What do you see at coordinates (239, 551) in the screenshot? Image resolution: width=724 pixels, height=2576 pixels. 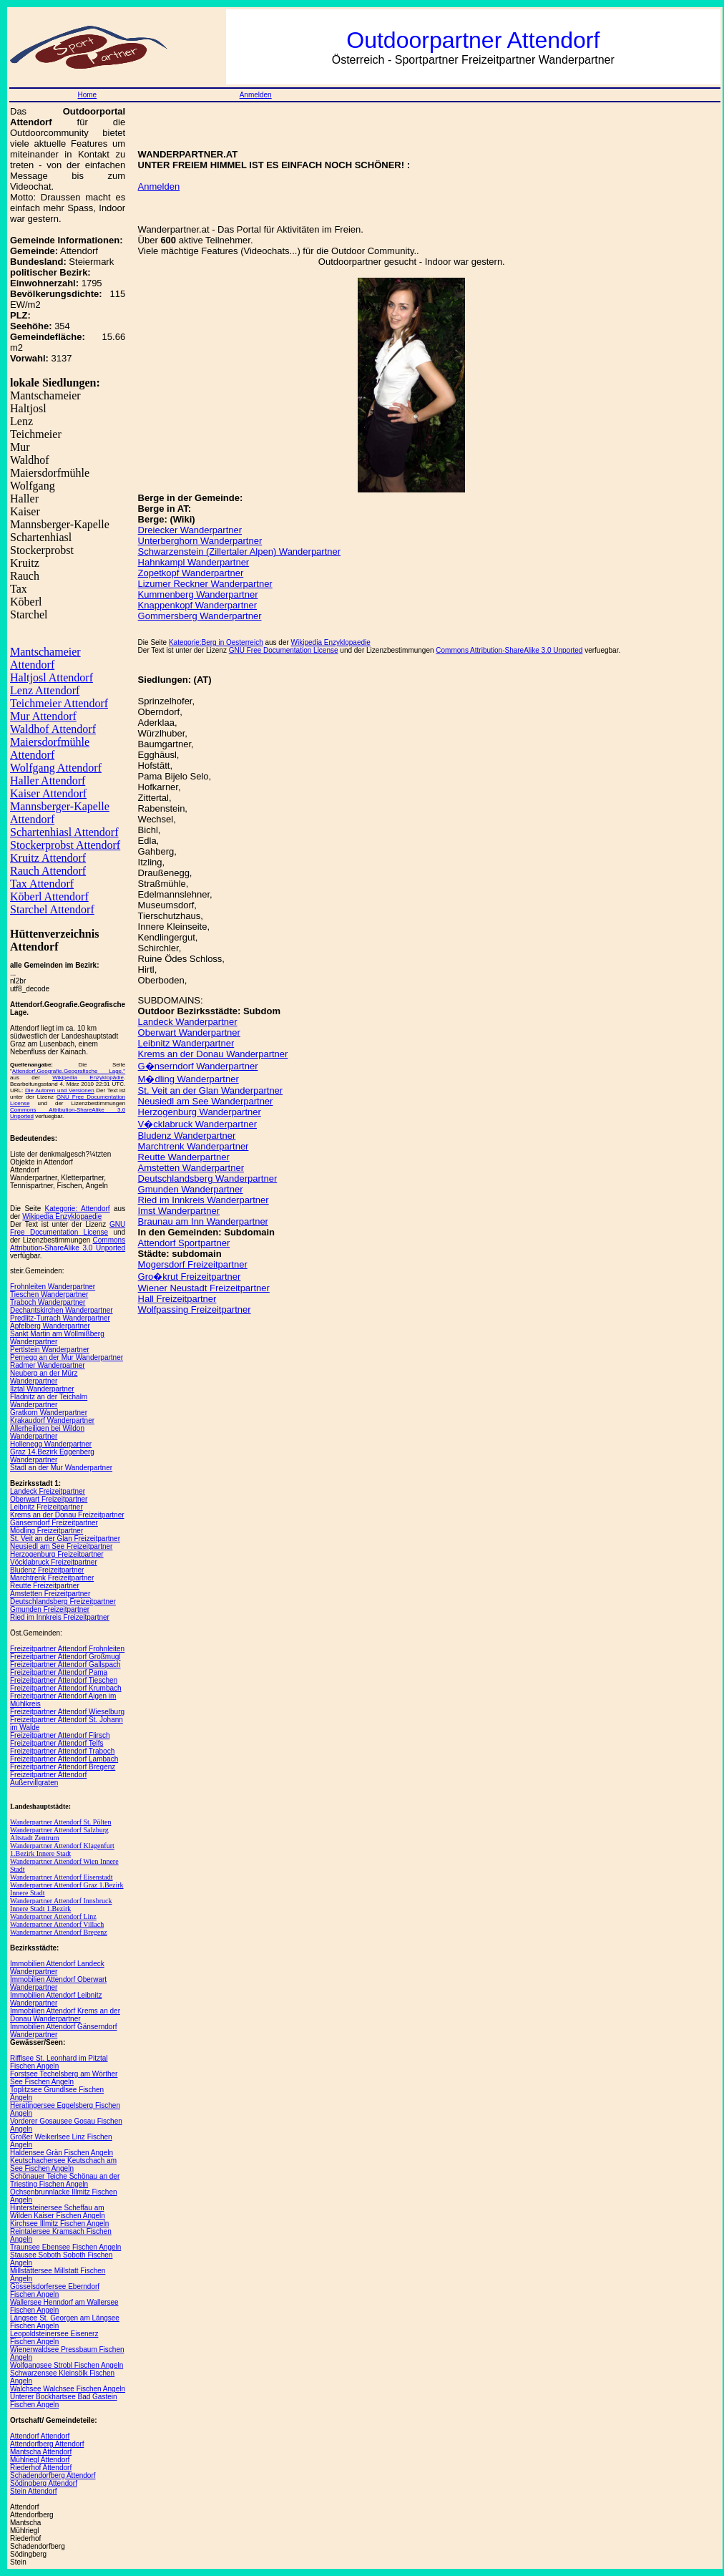 I see `Schwarzenstein (Zillertaler Alpen) Wanderpartner` at bounding box center [239, 551].